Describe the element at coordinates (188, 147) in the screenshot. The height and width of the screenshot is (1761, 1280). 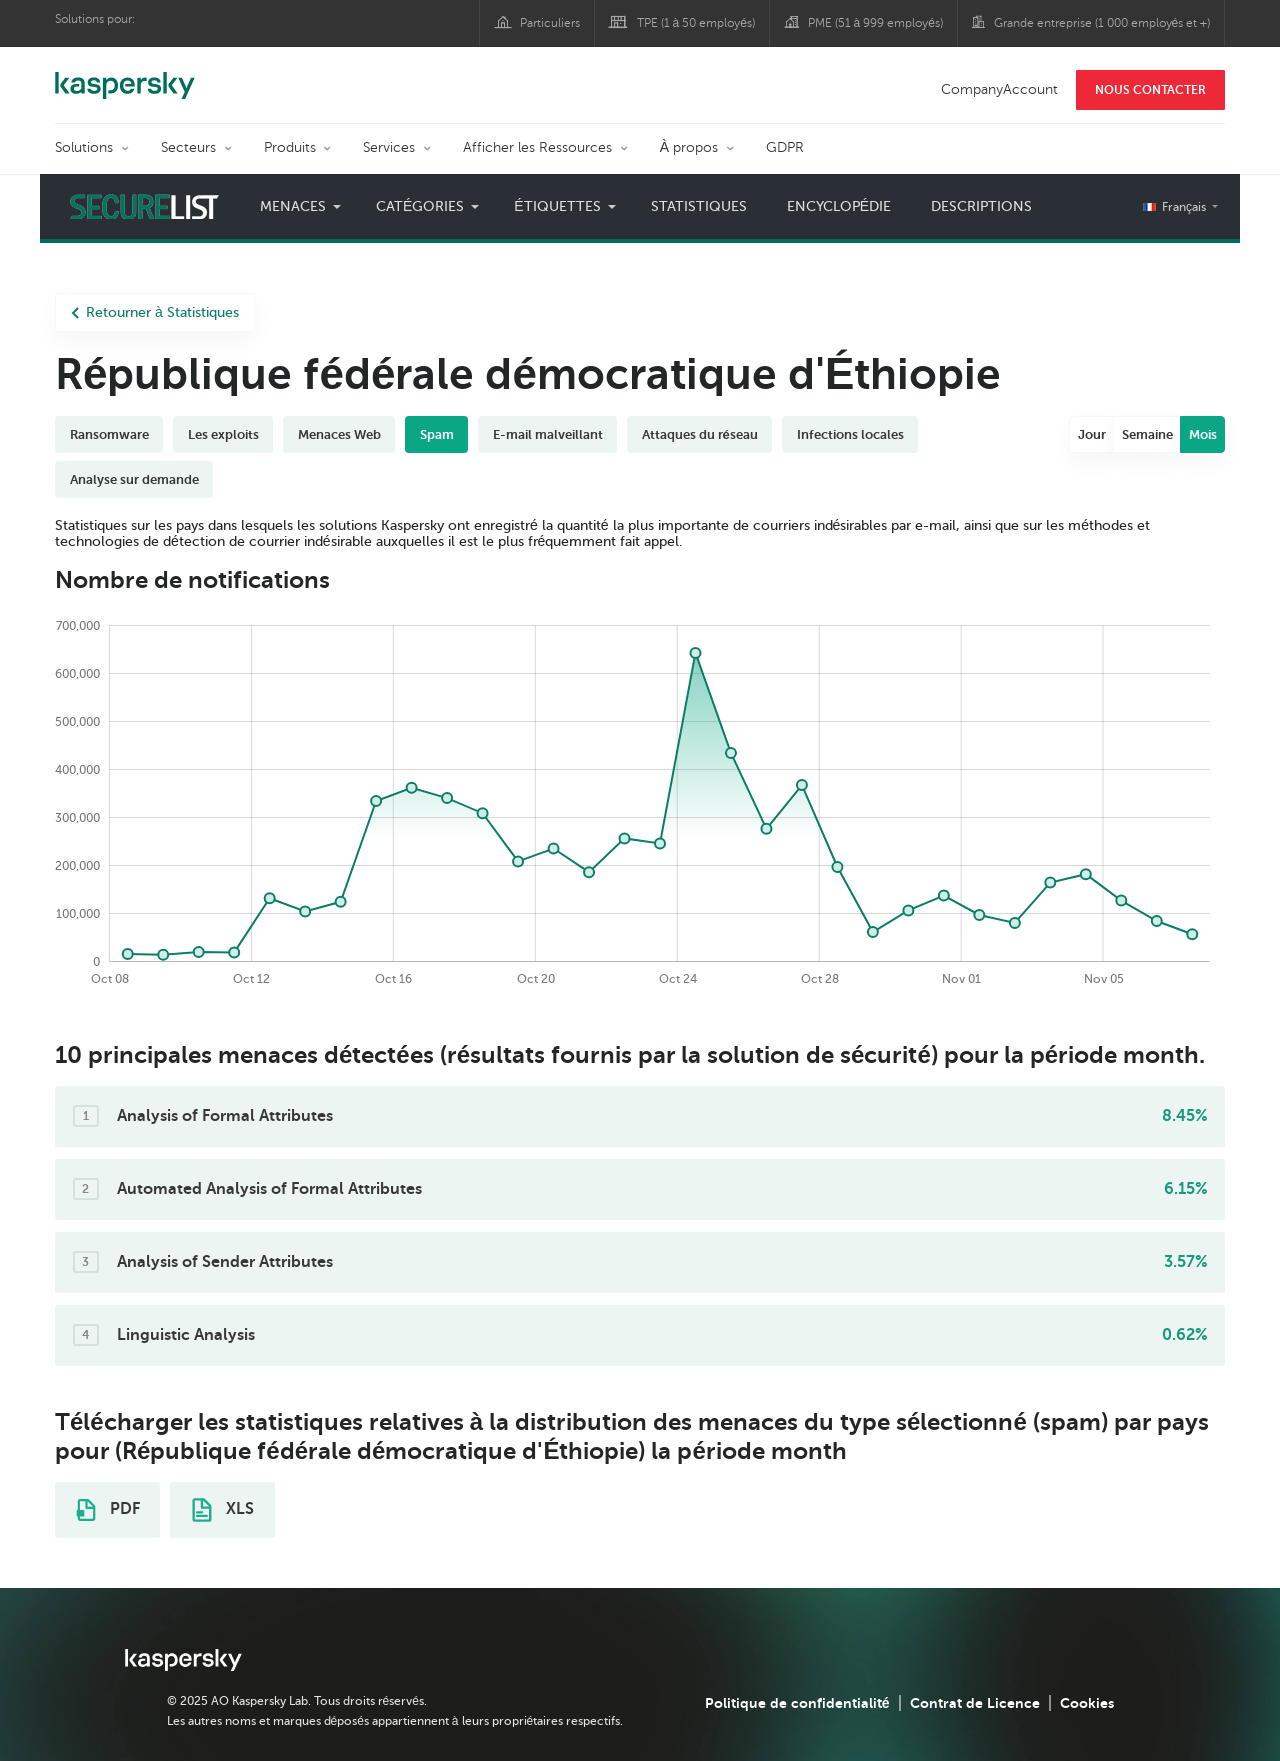
I see `Secteurs` at that location.